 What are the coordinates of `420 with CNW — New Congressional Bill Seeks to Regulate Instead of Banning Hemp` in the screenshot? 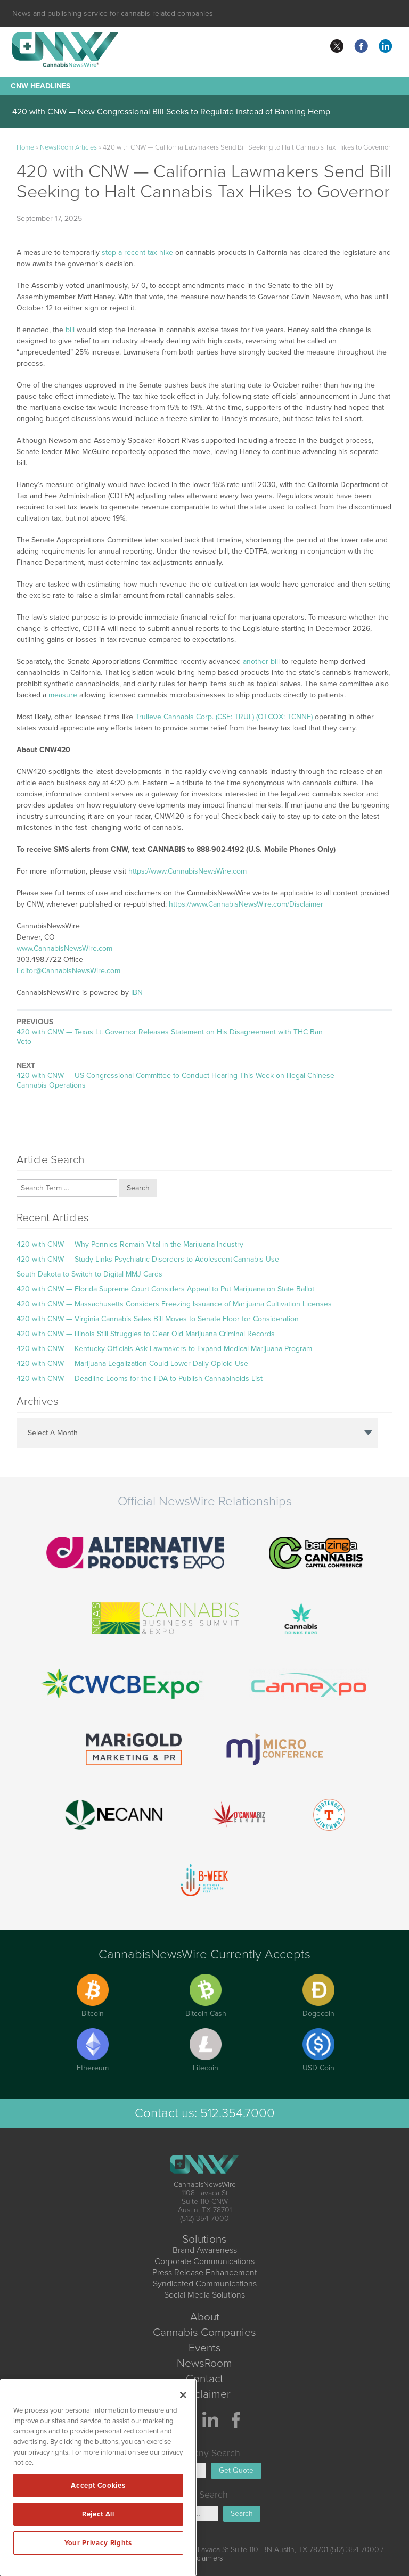 It's located at (171, 111).